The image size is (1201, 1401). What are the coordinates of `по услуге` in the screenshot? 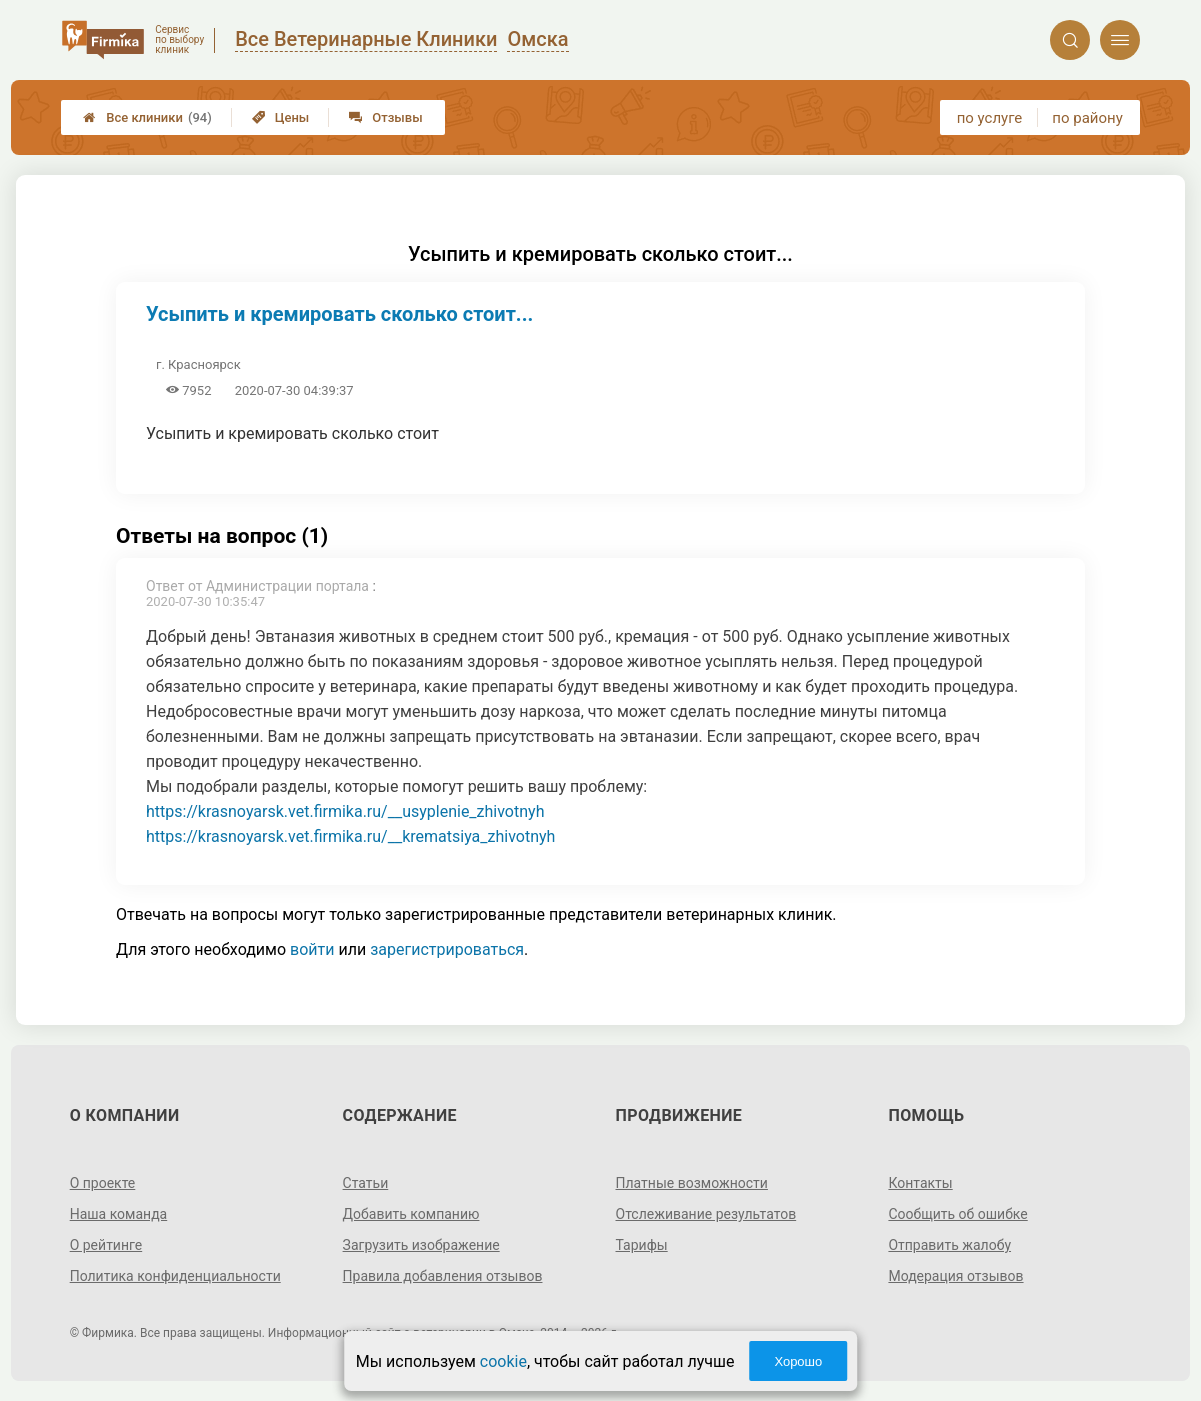 It's located at (990, 118).